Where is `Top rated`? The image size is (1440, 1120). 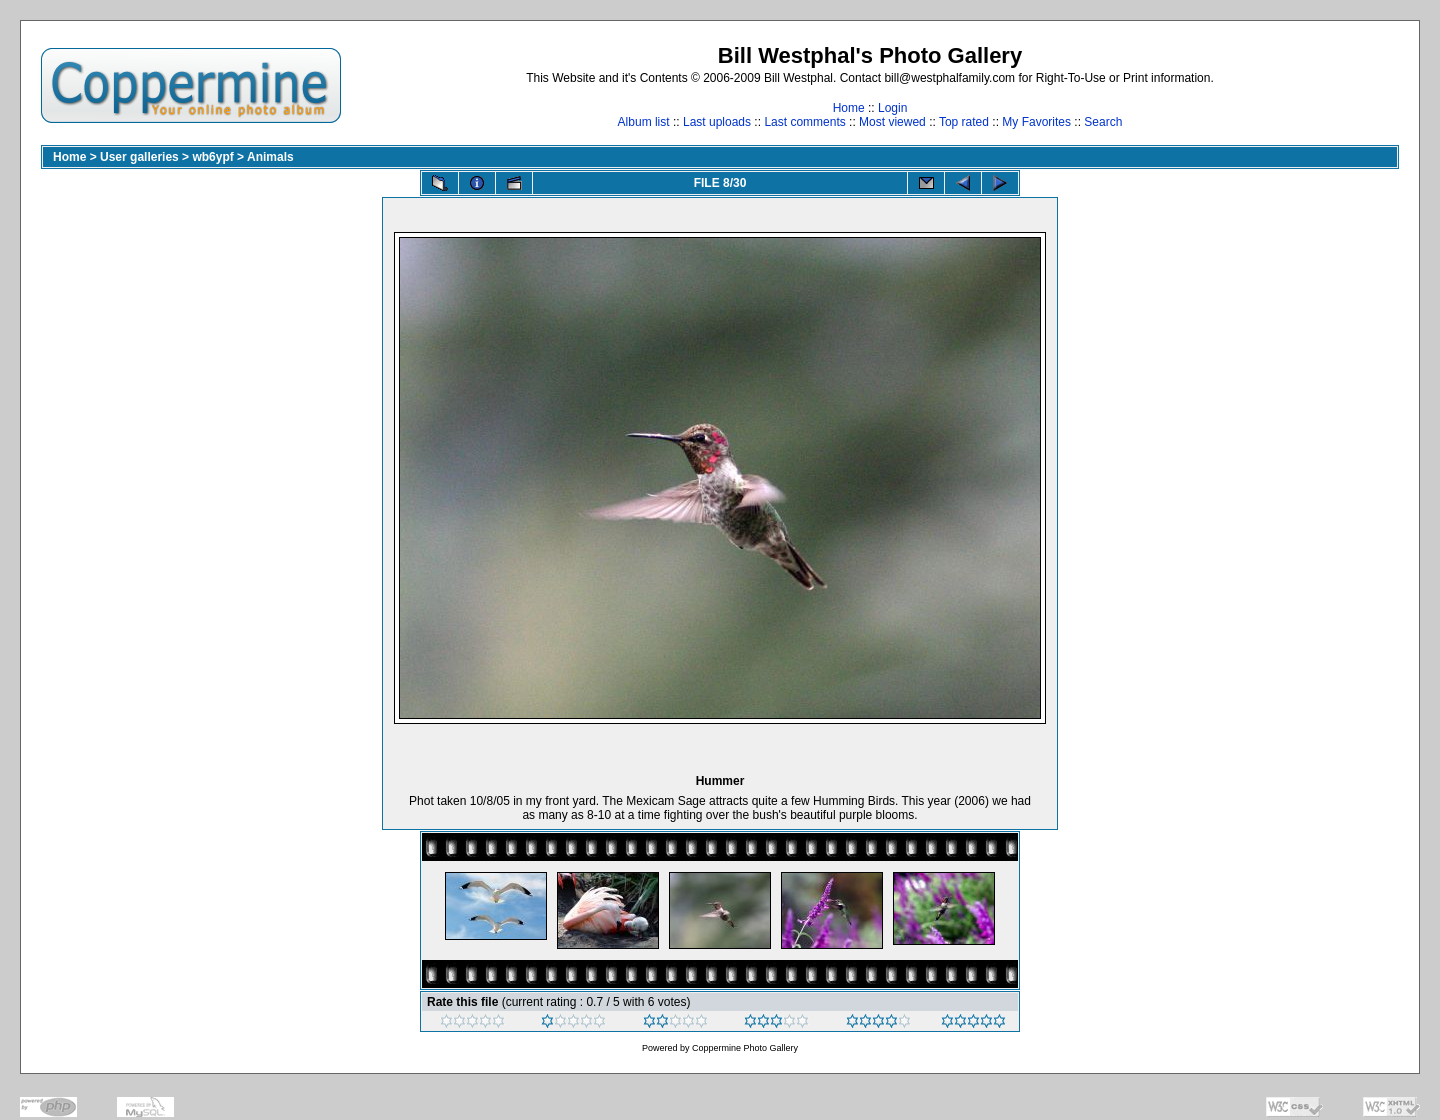 Top rated is located at coordinates (964, 122).